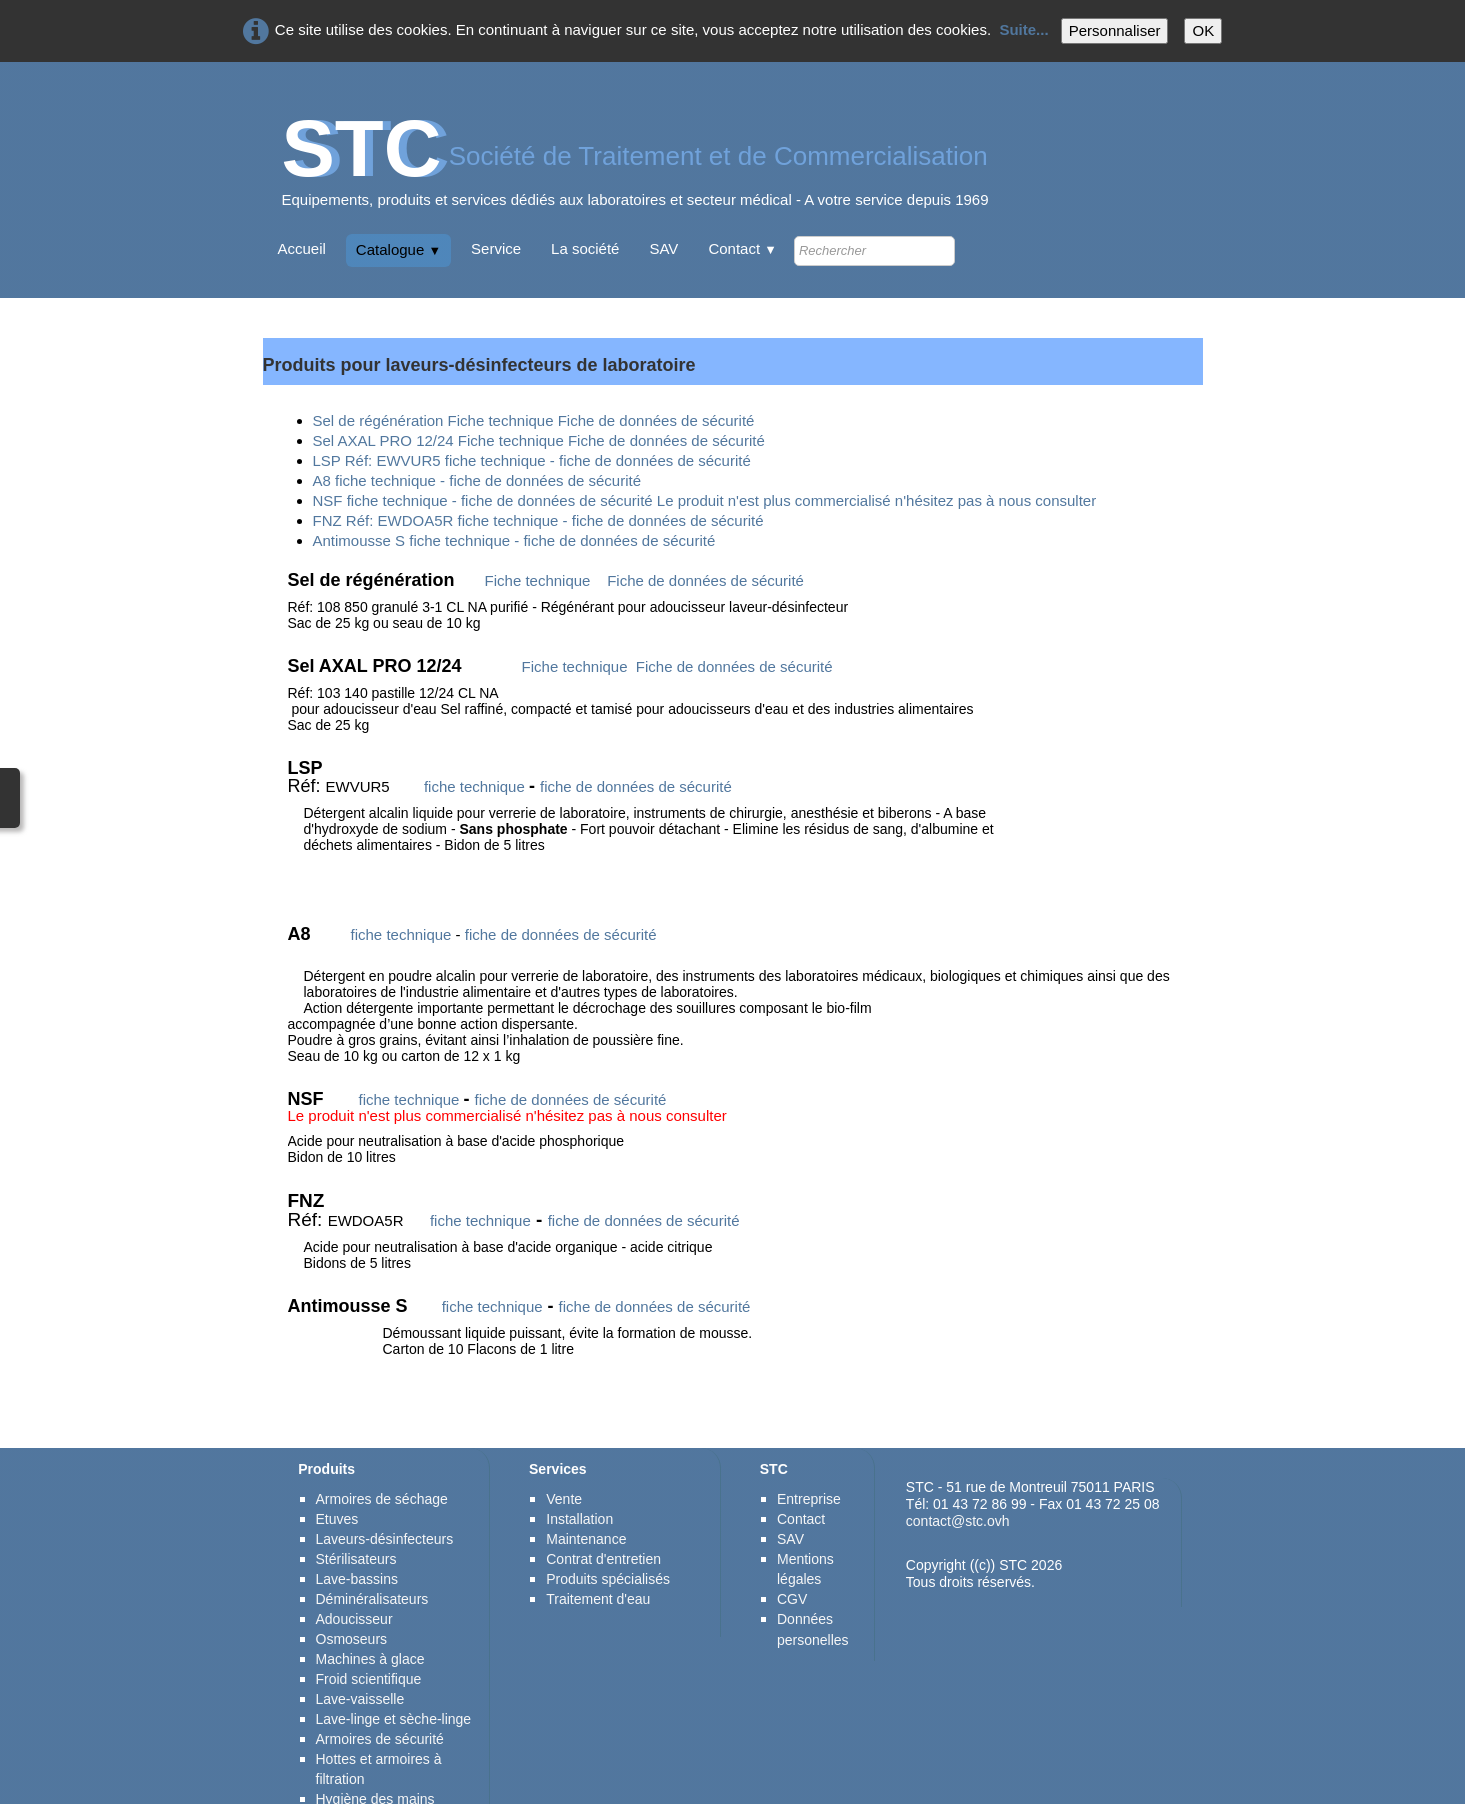 This screenshot has width=1465, height=1804. Describe the element at coordinates (352, 1592) in the screenshot. I see `Osmoseurs` at that location.